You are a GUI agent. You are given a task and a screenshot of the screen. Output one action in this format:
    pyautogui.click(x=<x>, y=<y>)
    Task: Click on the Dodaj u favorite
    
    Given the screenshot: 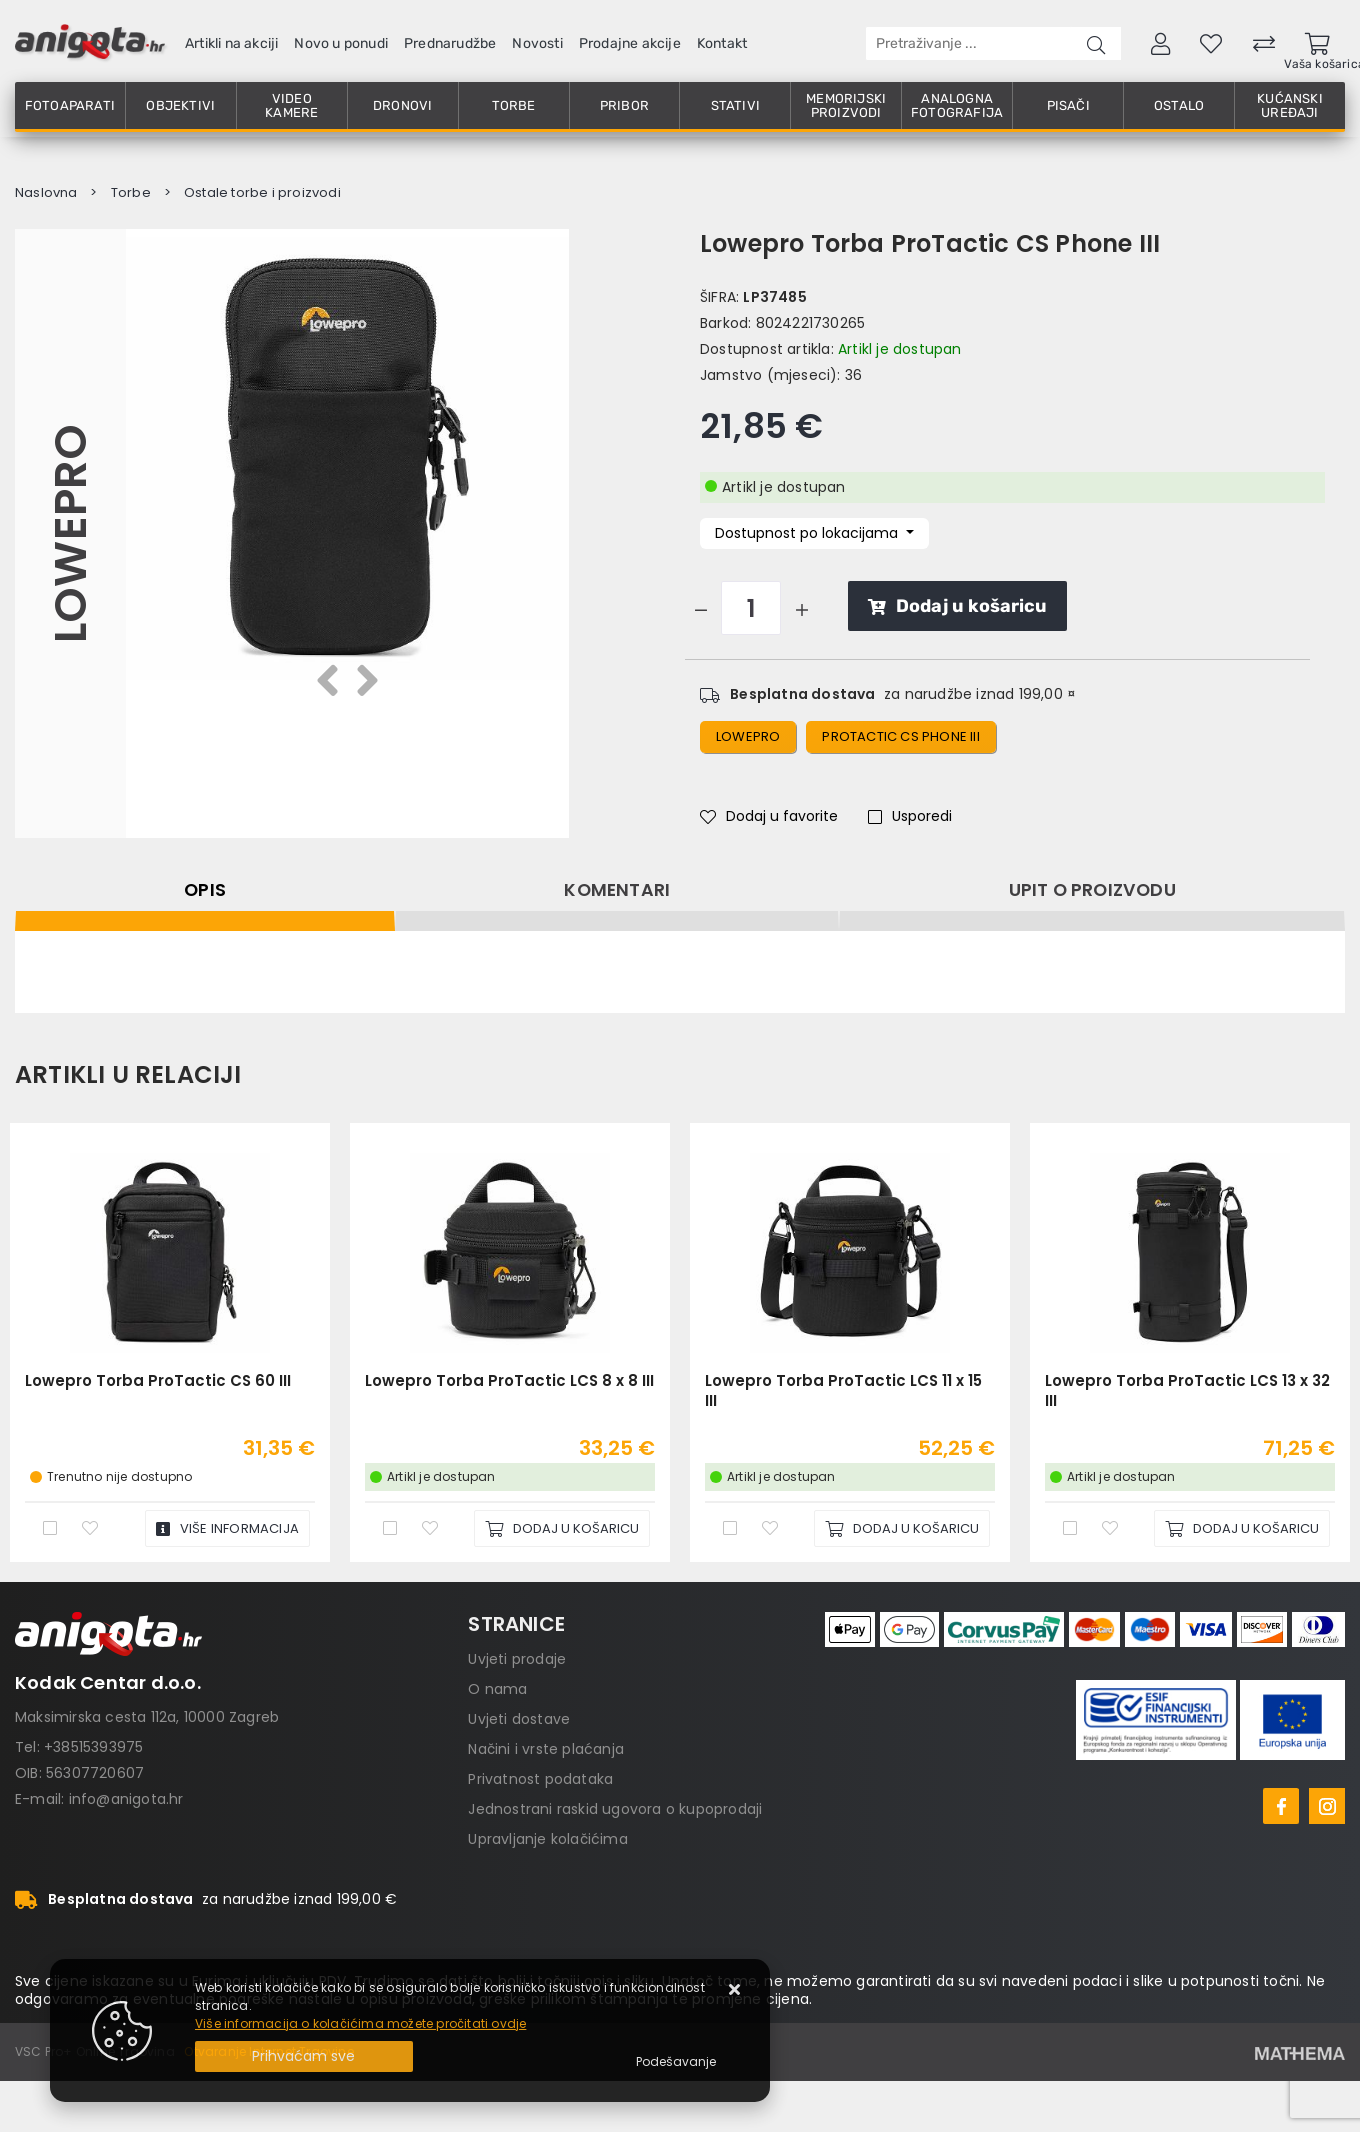 What is the action you would take?
    pyautogui.click(x=769, y=816)
    